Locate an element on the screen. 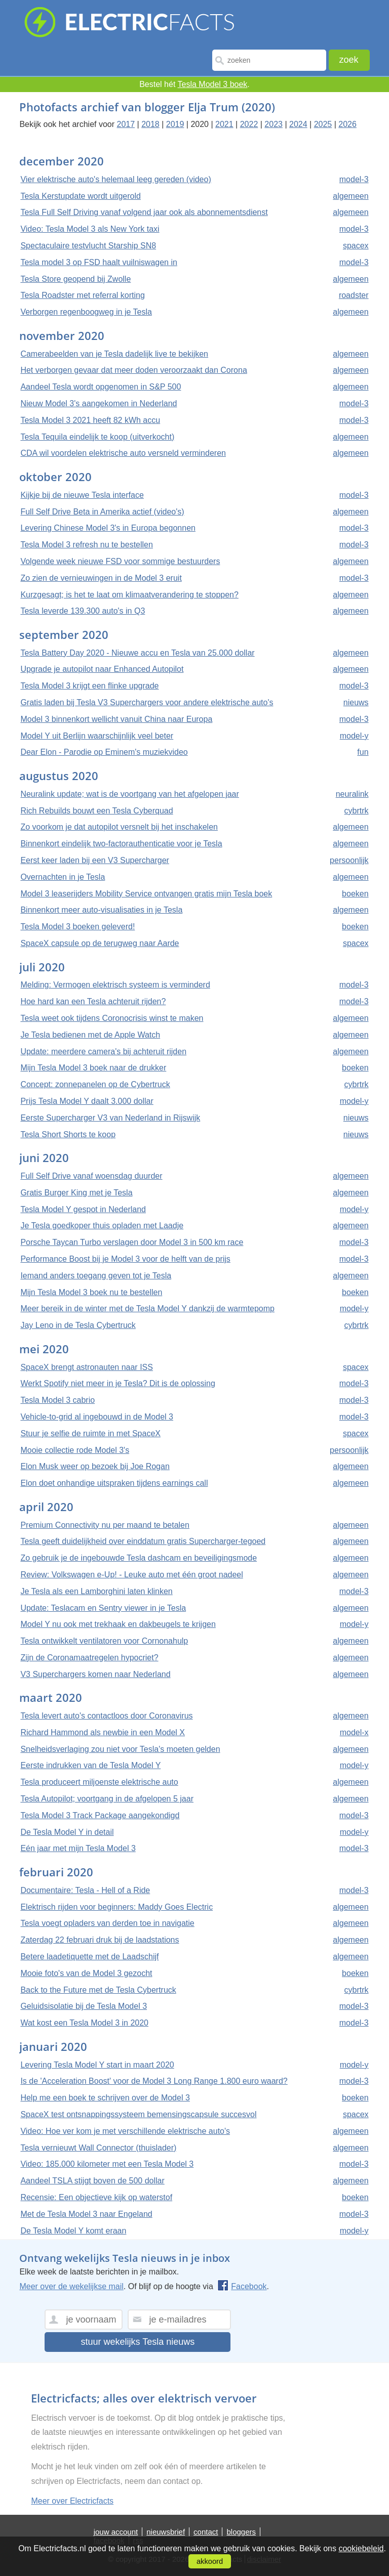 The image size is (389, 2576). Concept: zonnepanelen op de Cybertruck is located at coordinates (95, 1084).